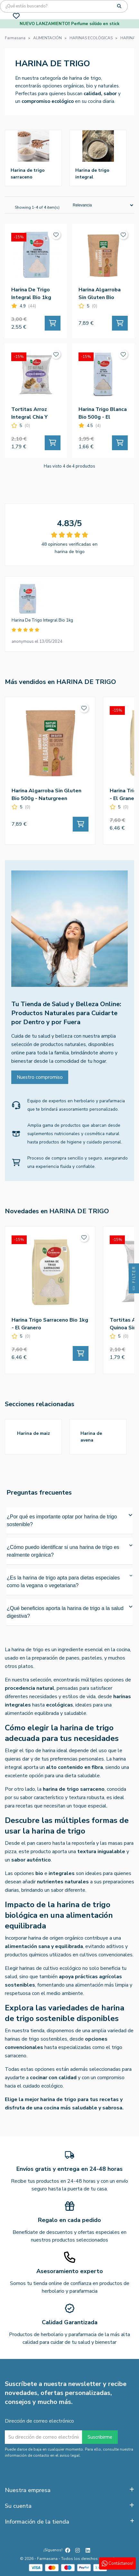  Describe the element at coordinates (64, 6) in the screenshot. I see `[Búsqueda]` at that location.